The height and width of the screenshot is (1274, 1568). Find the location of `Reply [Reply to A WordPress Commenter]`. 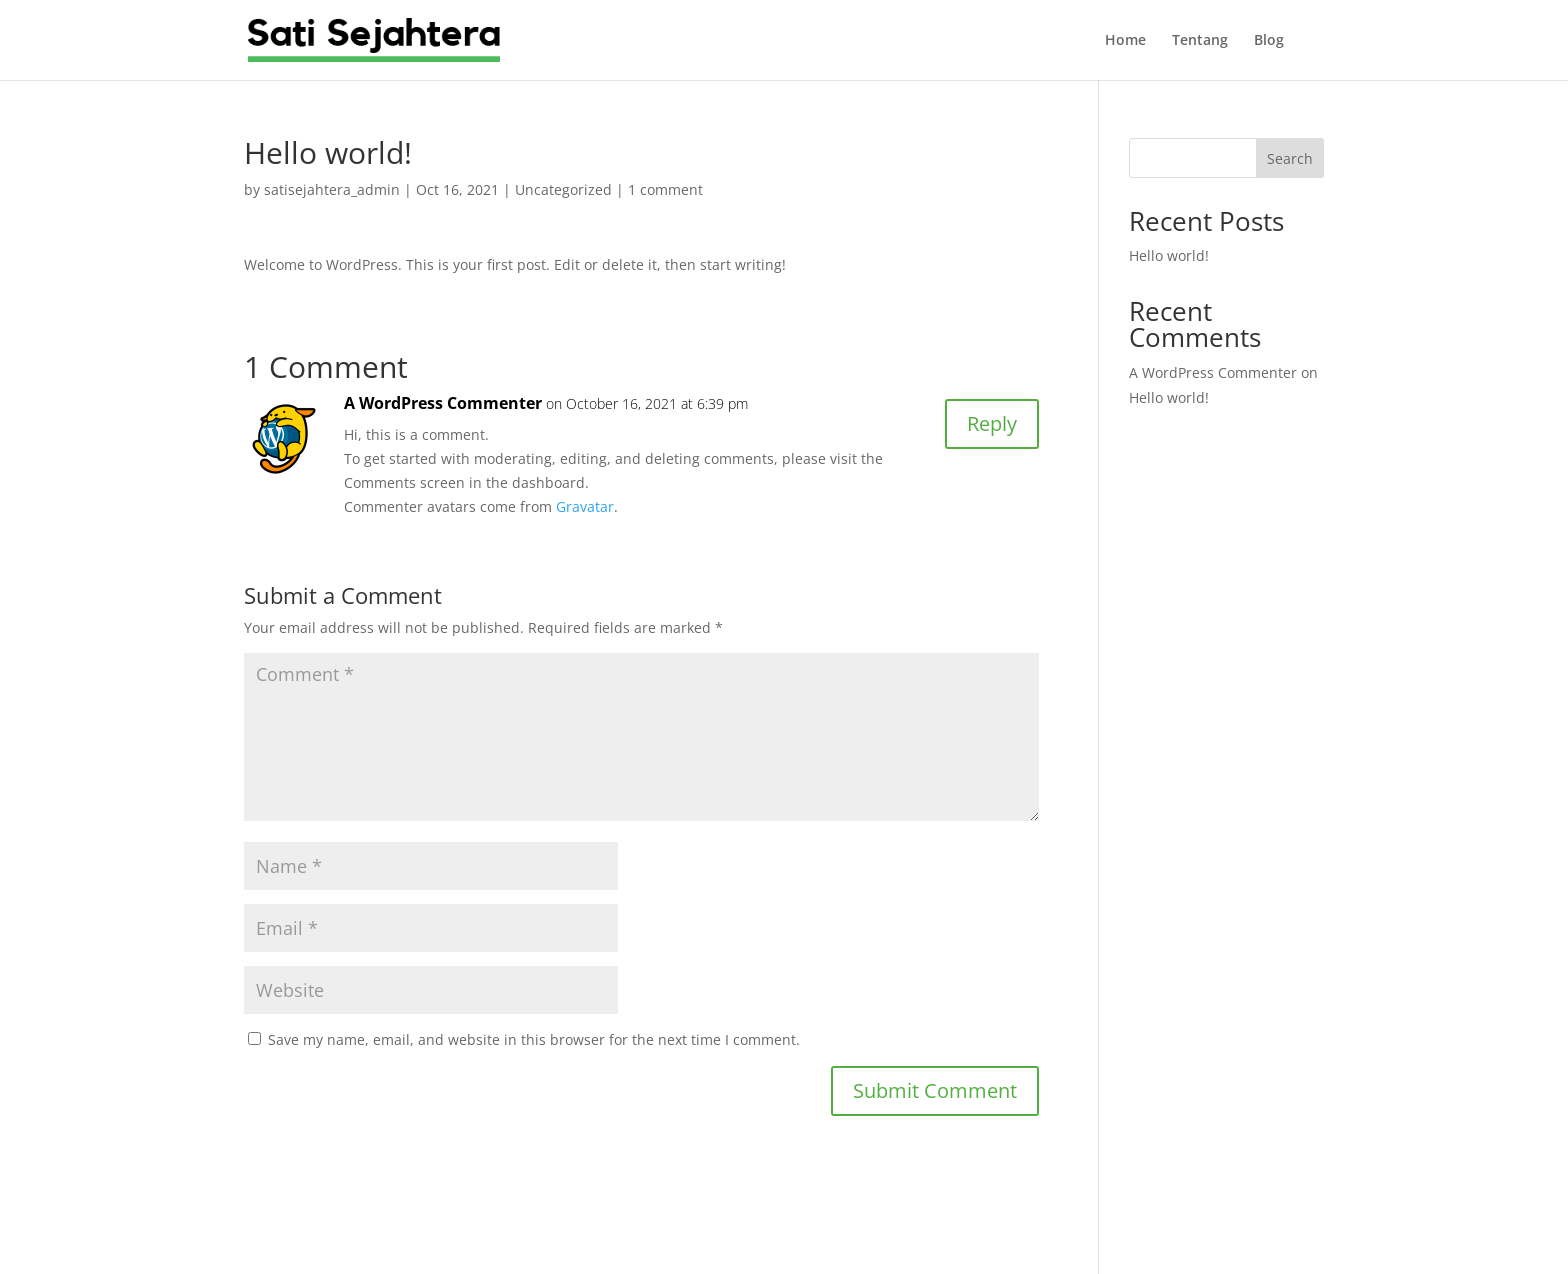

Reply [Reply to A WordPress Commenter] is located at coordinates (992, 423).